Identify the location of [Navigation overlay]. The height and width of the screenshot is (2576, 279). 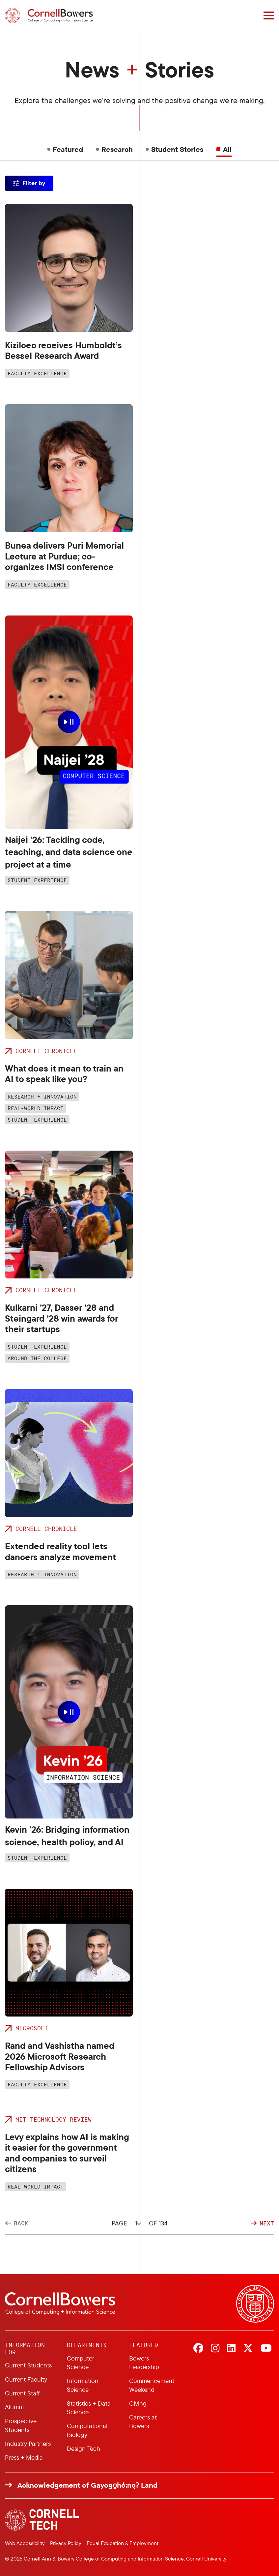
(269, 15).